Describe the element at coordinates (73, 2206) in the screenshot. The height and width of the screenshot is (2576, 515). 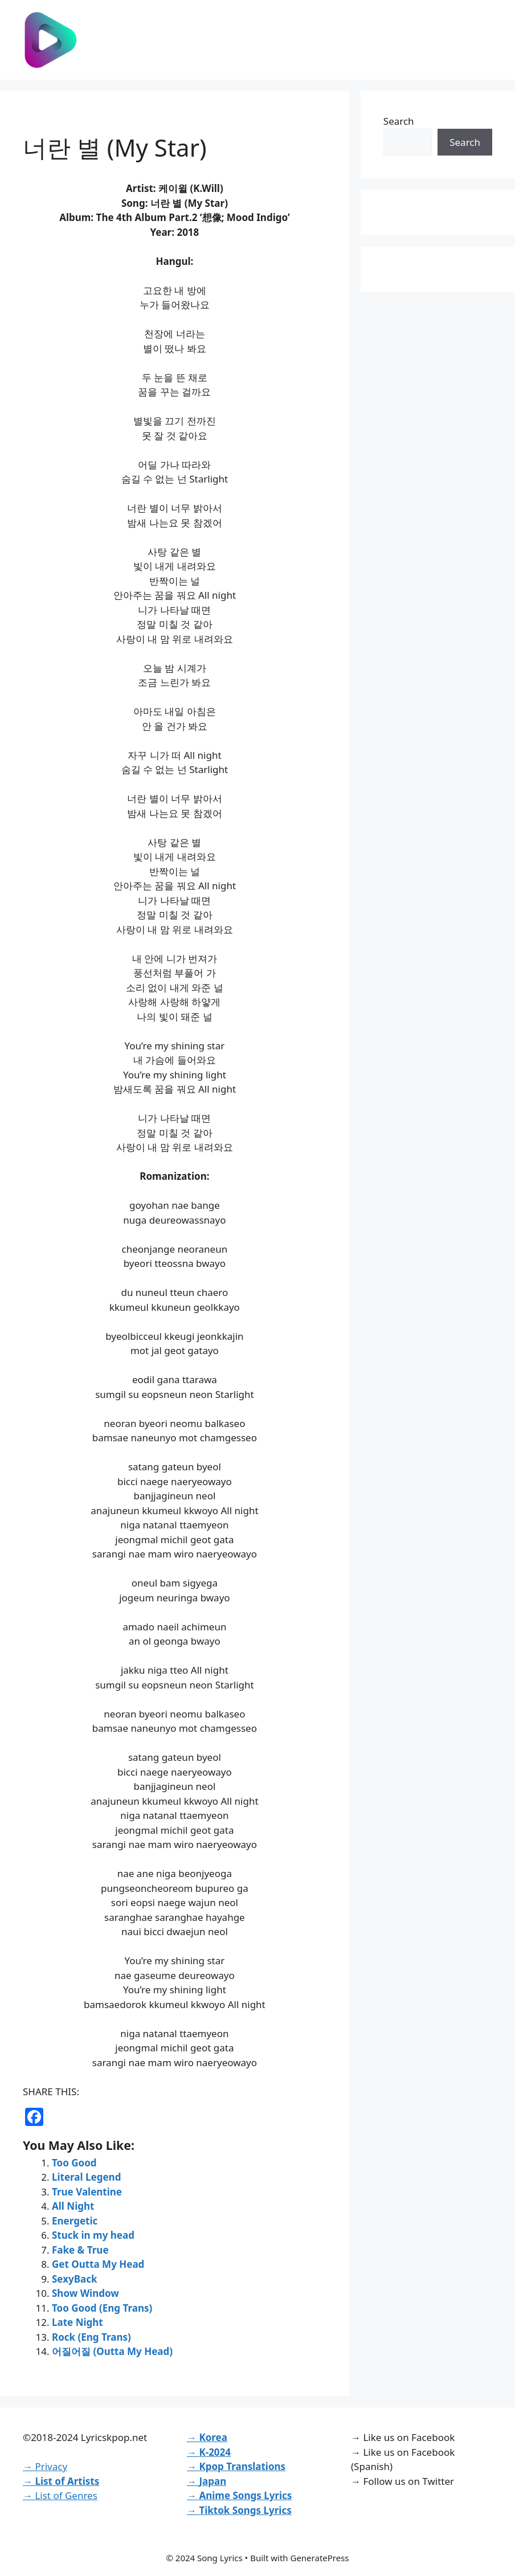
I see `All Night` at that location.